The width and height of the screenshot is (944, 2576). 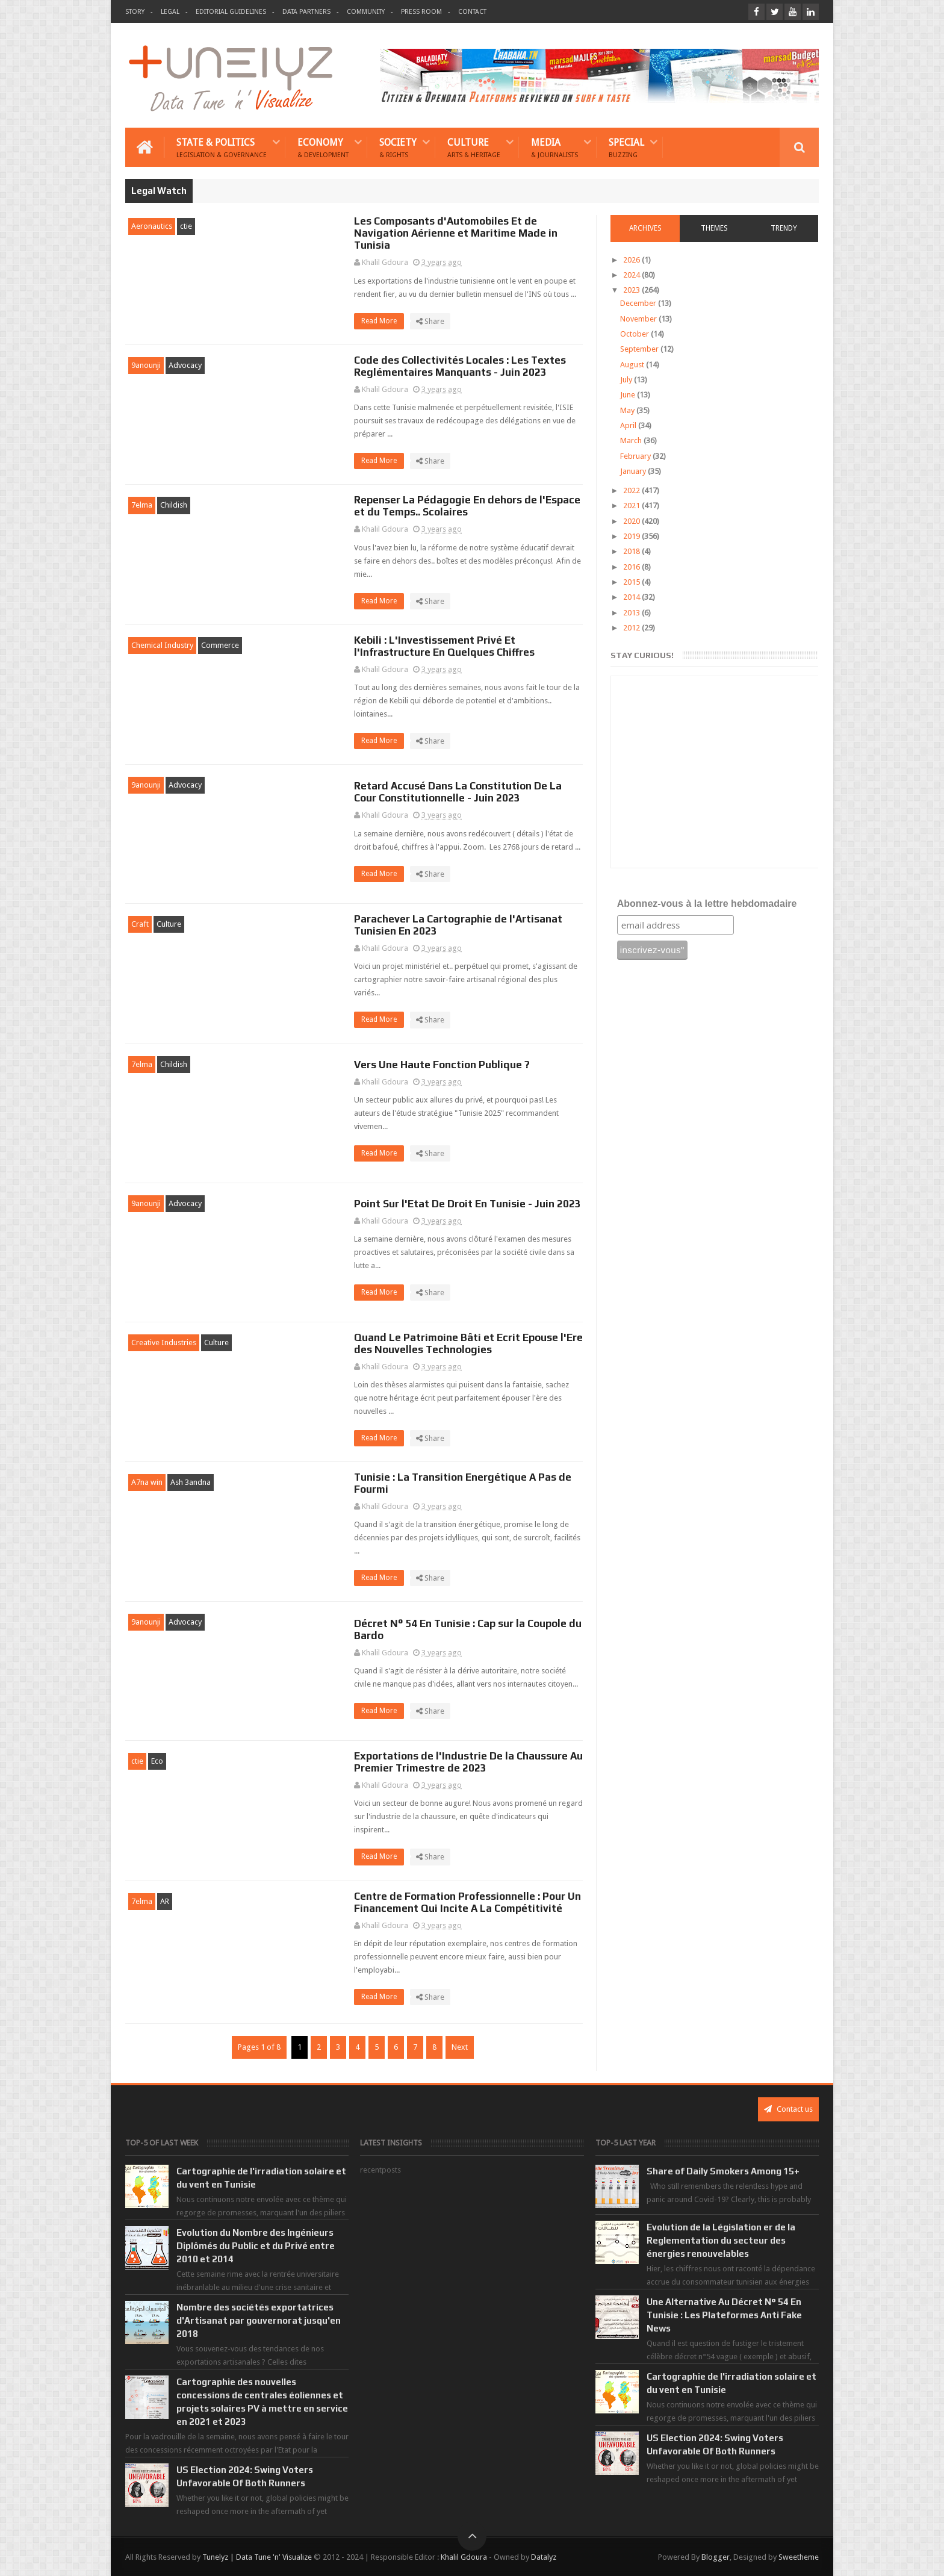 What do you see at coordinates (231, 12) in the screenshot?
I see `Editorial Guidelines` at bounding box center [231, 12].